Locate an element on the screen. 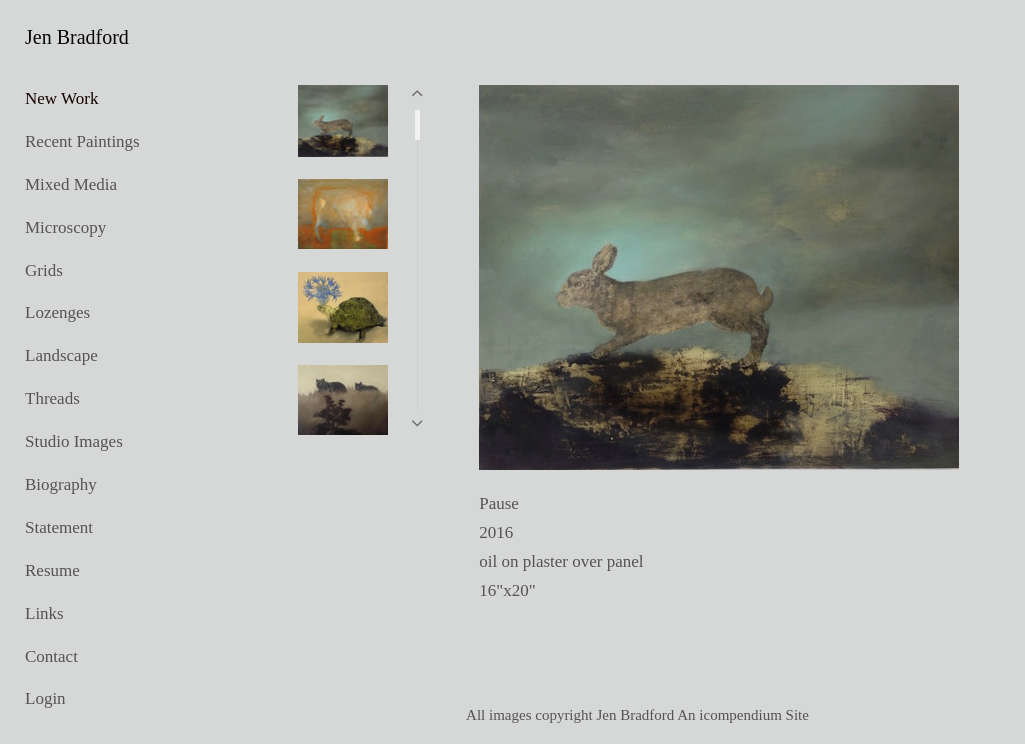 The height and width of the screenshot is (744, 1025). [heading] is located at coordinates (75, 37).